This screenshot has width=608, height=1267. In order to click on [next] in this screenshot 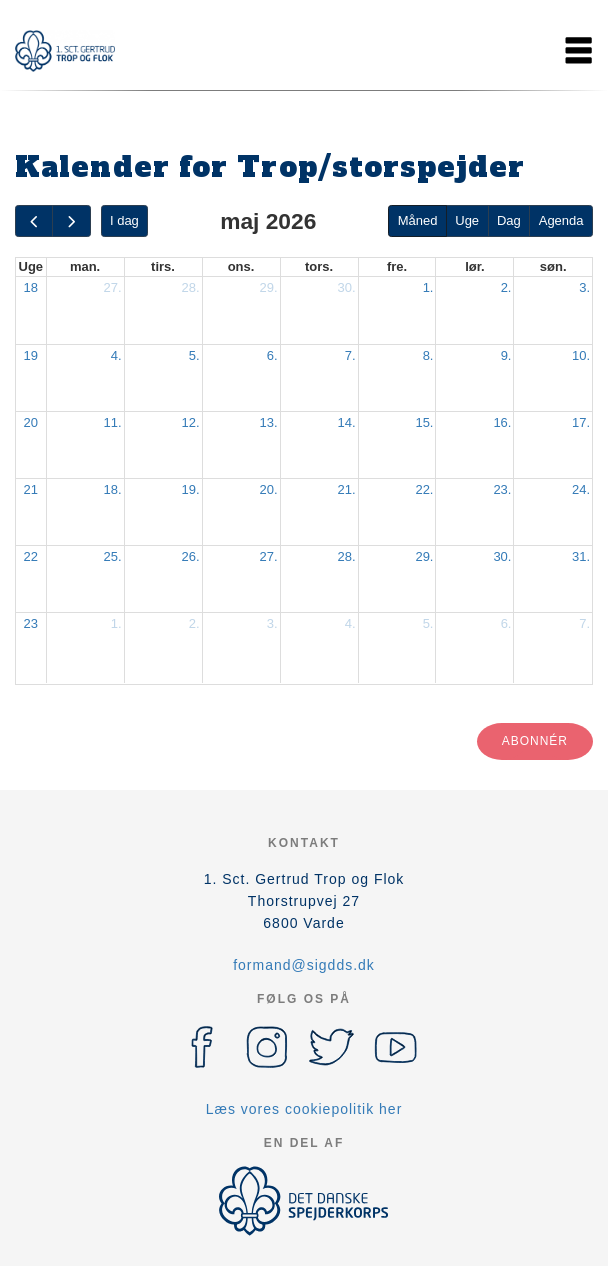, I will do `click(71, 221)`.